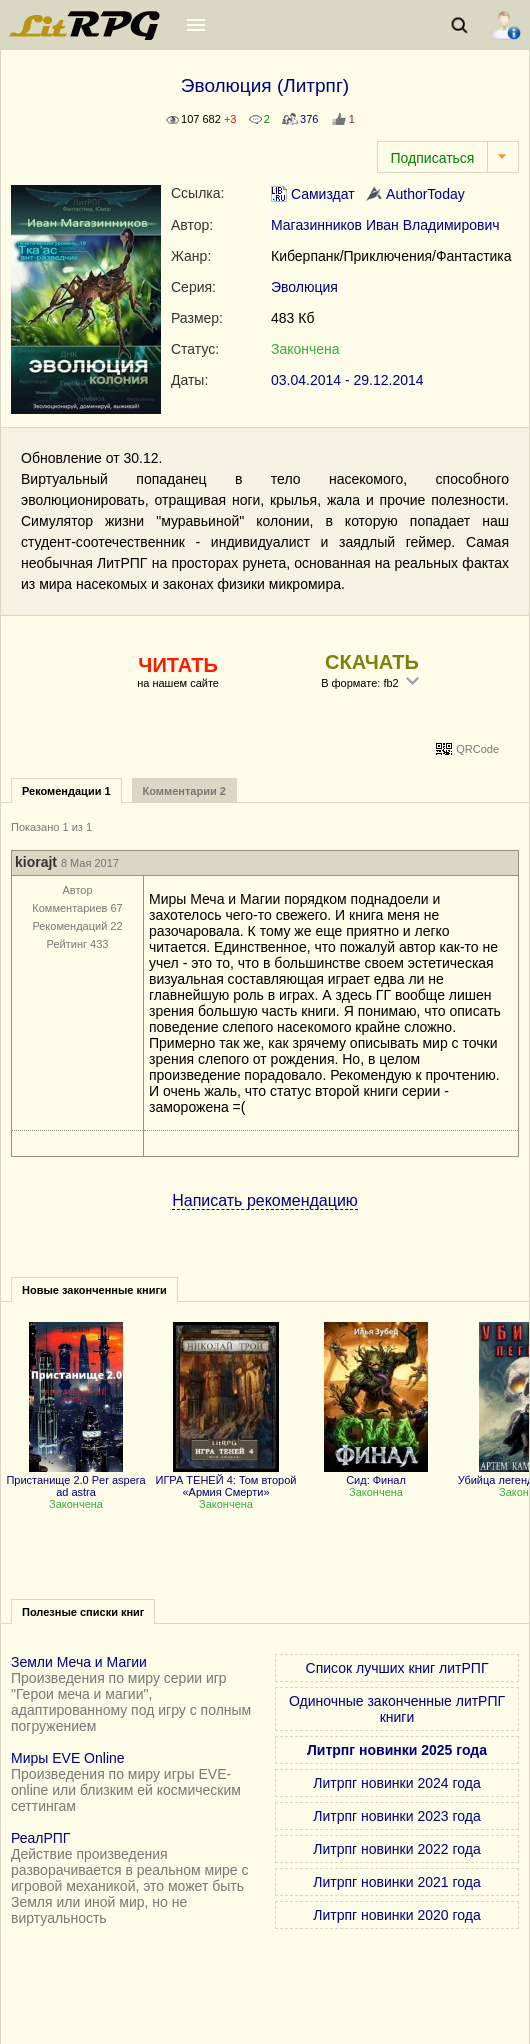 This screenshot has height=2044, width=530. What do you see at coordinates (396, 1849) in the screenshot?
I see `Литрпг новинки 2022 года` at bounding box center [396, 1849].